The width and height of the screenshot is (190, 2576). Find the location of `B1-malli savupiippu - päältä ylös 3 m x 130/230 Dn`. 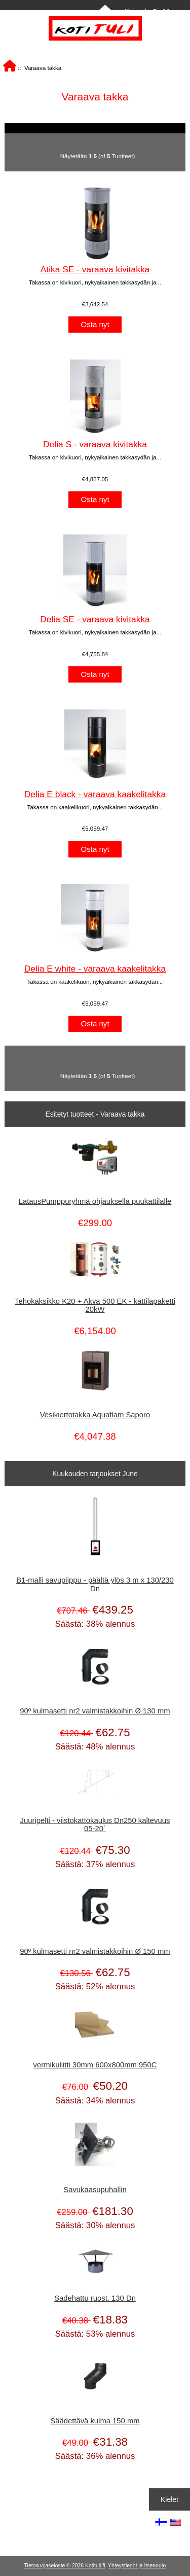

B1-malli savupiippu - päältä ylös 3 m x 130/230 Dn is located at coordinates (95, 1584).